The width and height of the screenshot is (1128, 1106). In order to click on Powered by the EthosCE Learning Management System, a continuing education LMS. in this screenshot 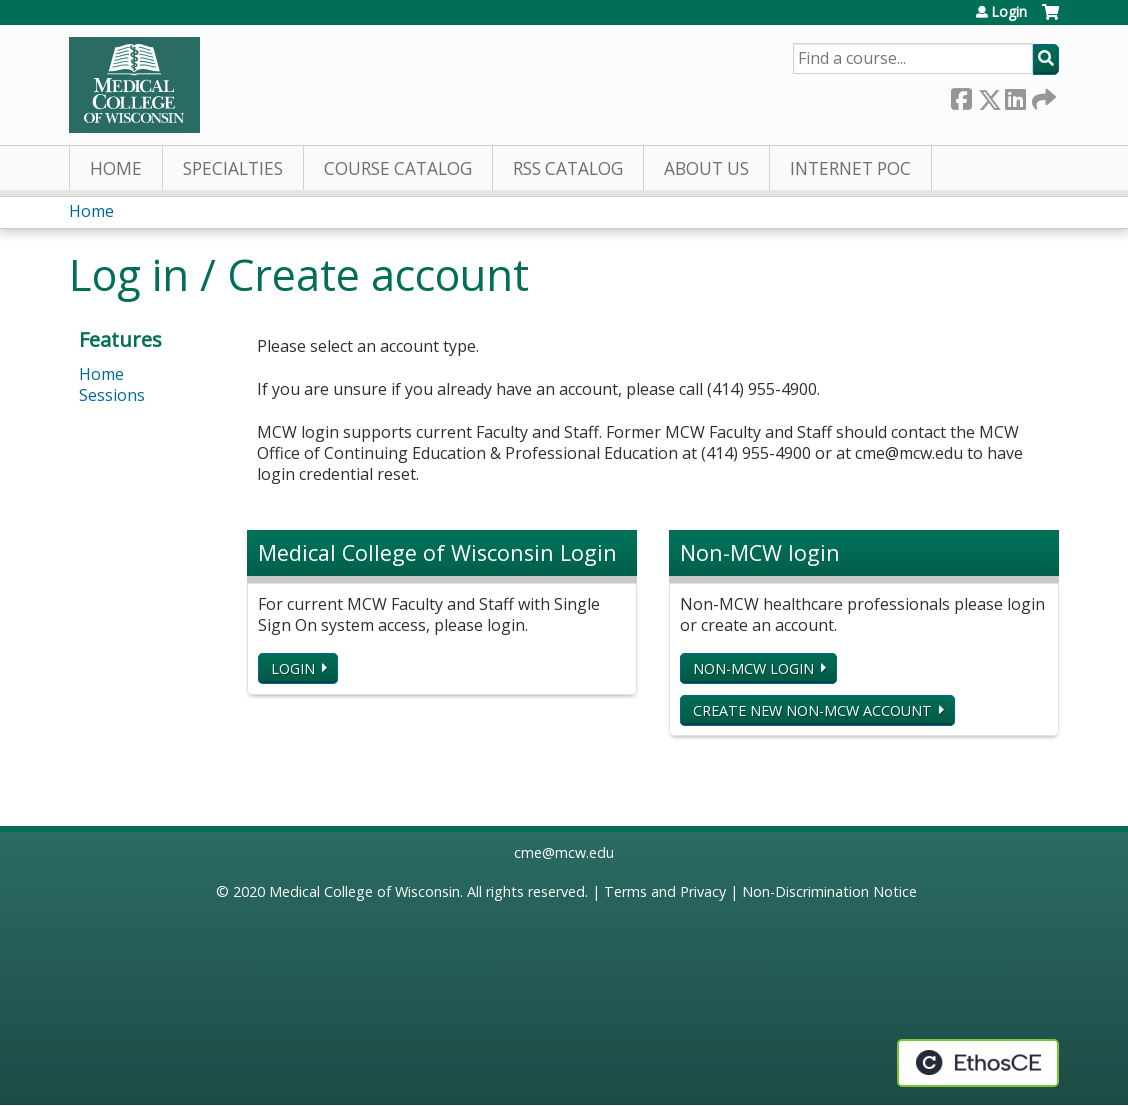, I will do `click(978, 1063)`.